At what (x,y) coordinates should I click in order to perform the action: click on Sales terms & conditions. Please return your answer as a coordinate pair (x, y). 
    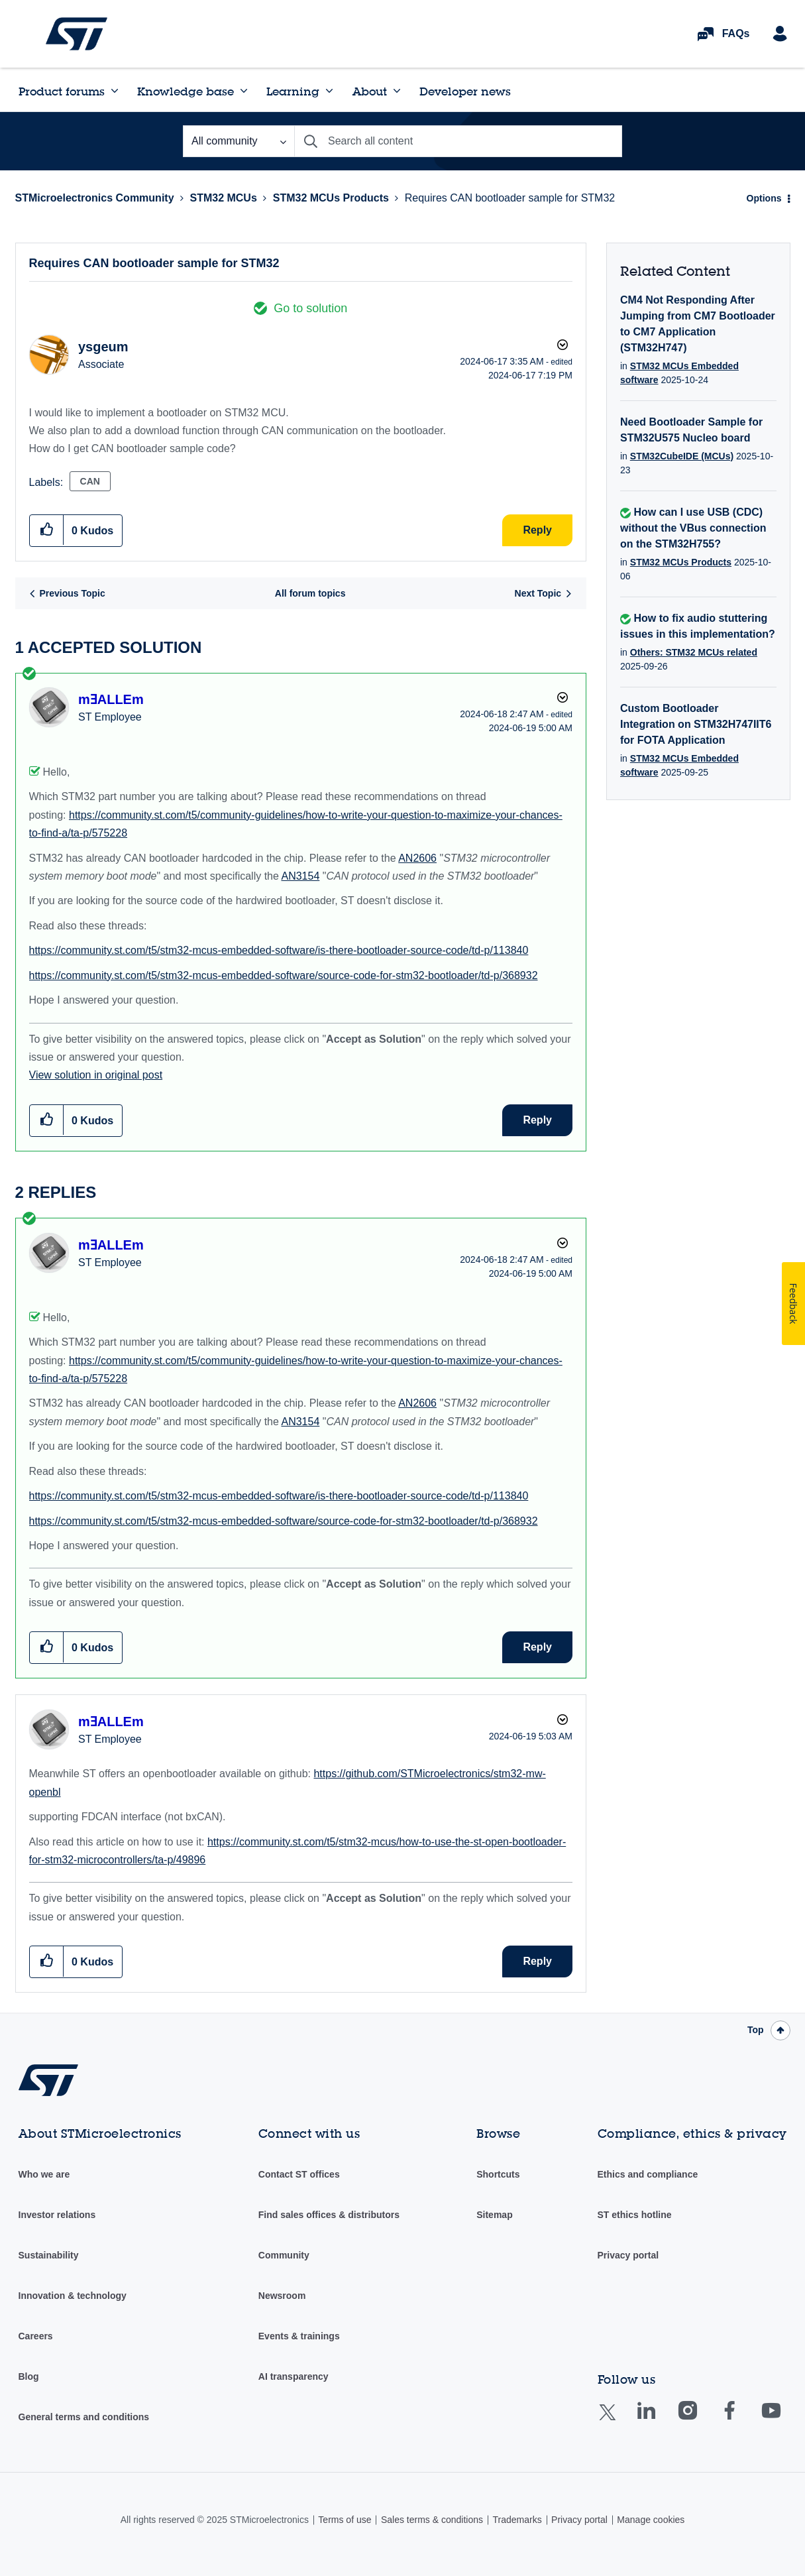
    Looking at the image, I should click on (432, 2519).